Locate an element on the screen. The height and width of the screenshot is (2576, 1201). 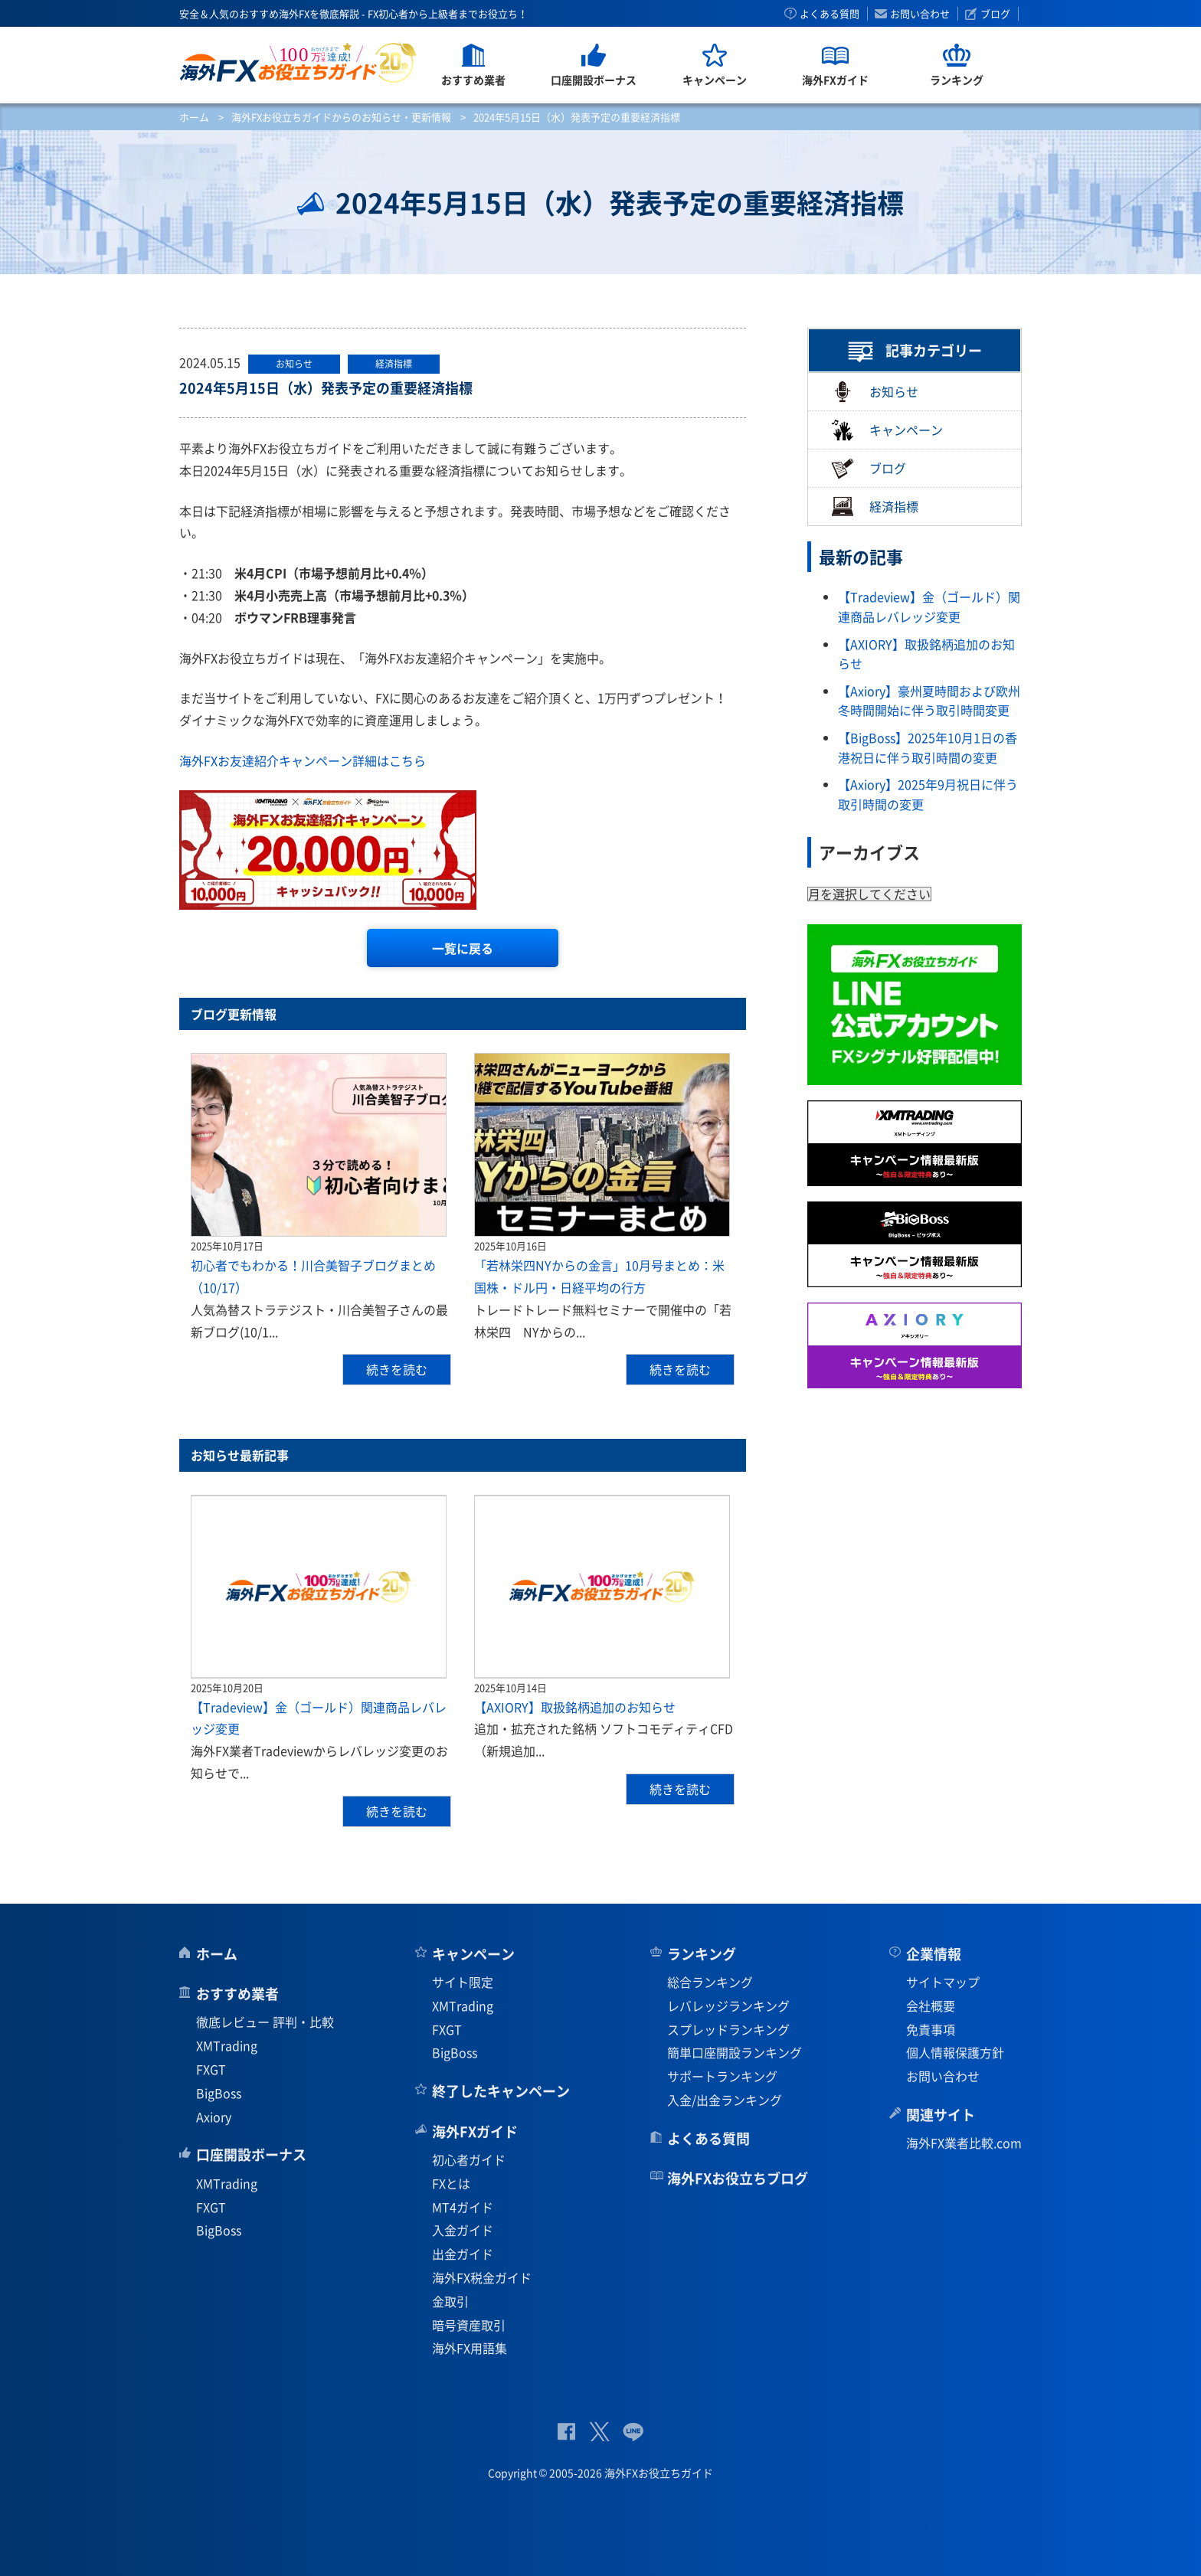
Axiory is located at coordinates (213, 2116).